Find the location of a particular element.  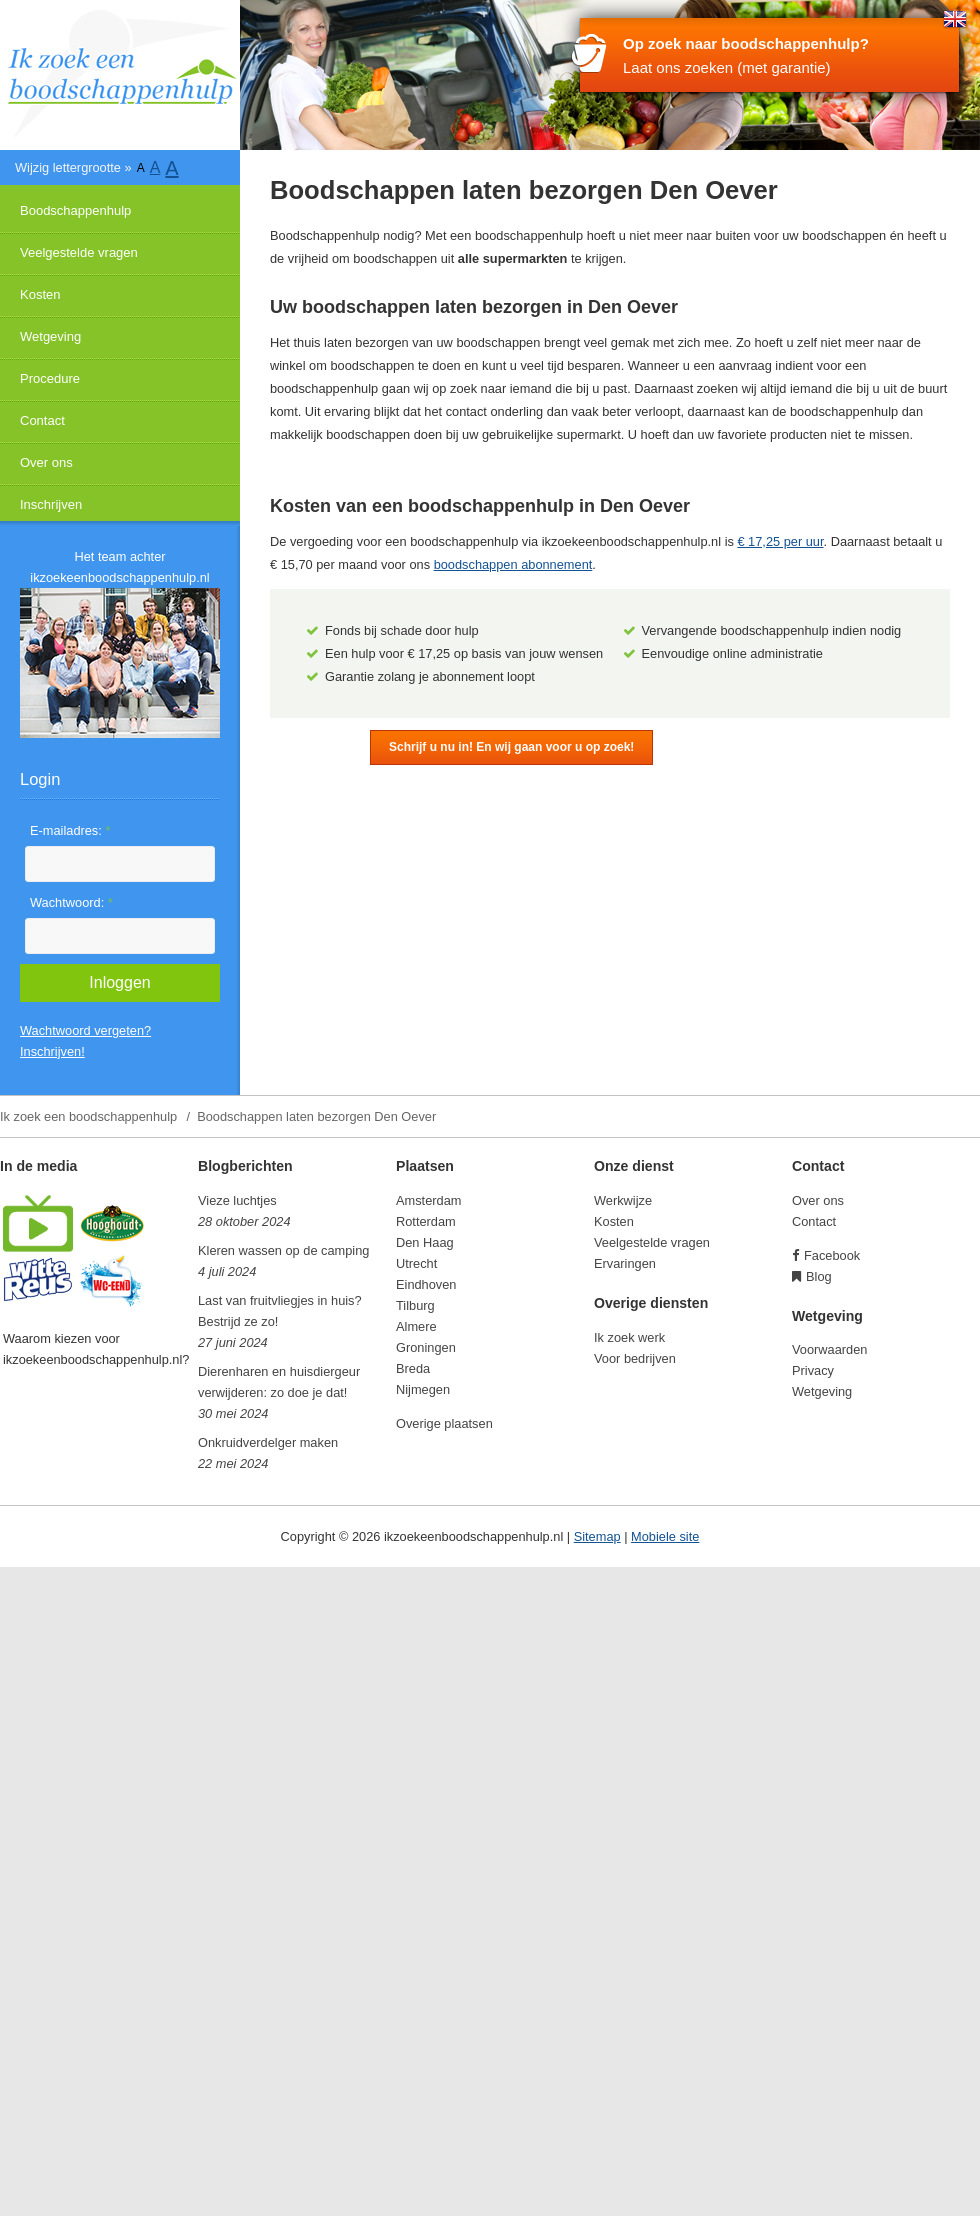

Inschrijven! is located at coordinates (52, 1051).